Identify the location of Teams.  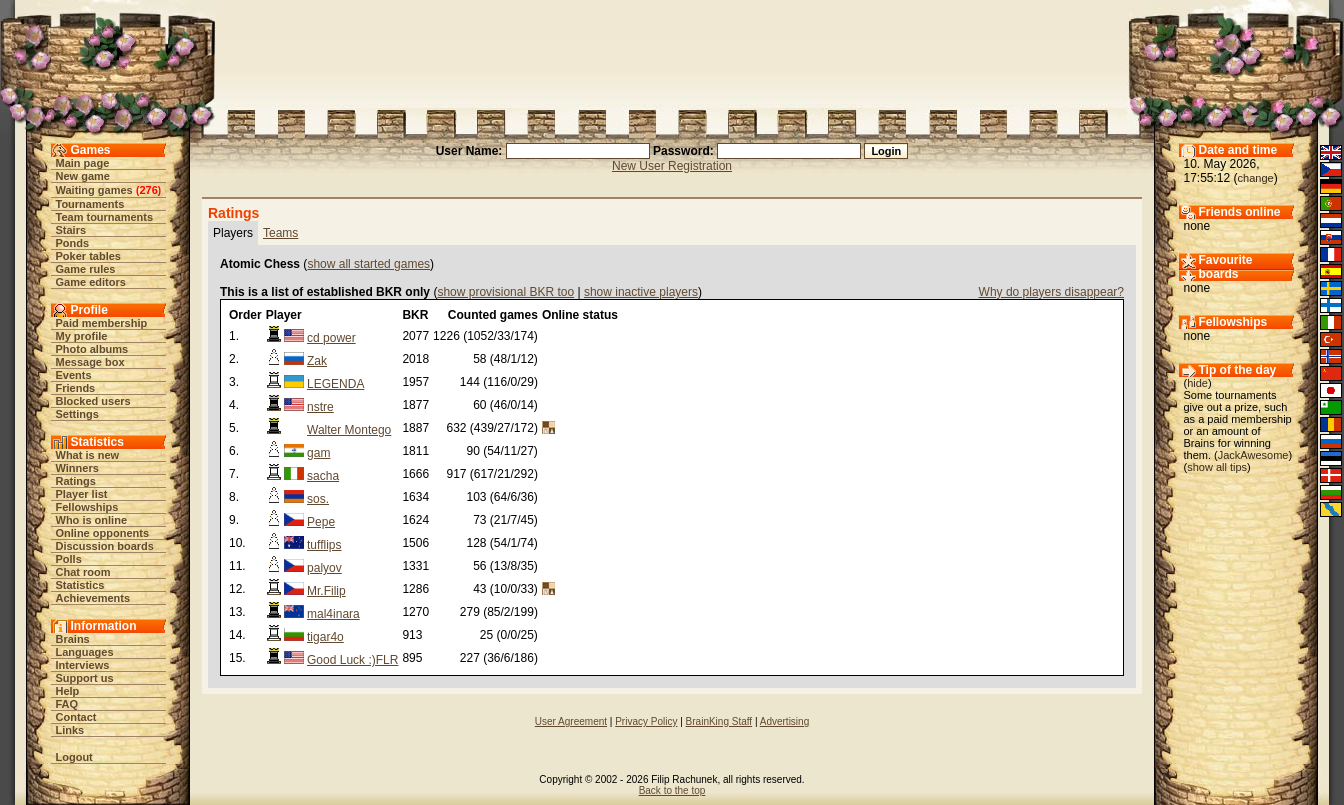
(280, 233).